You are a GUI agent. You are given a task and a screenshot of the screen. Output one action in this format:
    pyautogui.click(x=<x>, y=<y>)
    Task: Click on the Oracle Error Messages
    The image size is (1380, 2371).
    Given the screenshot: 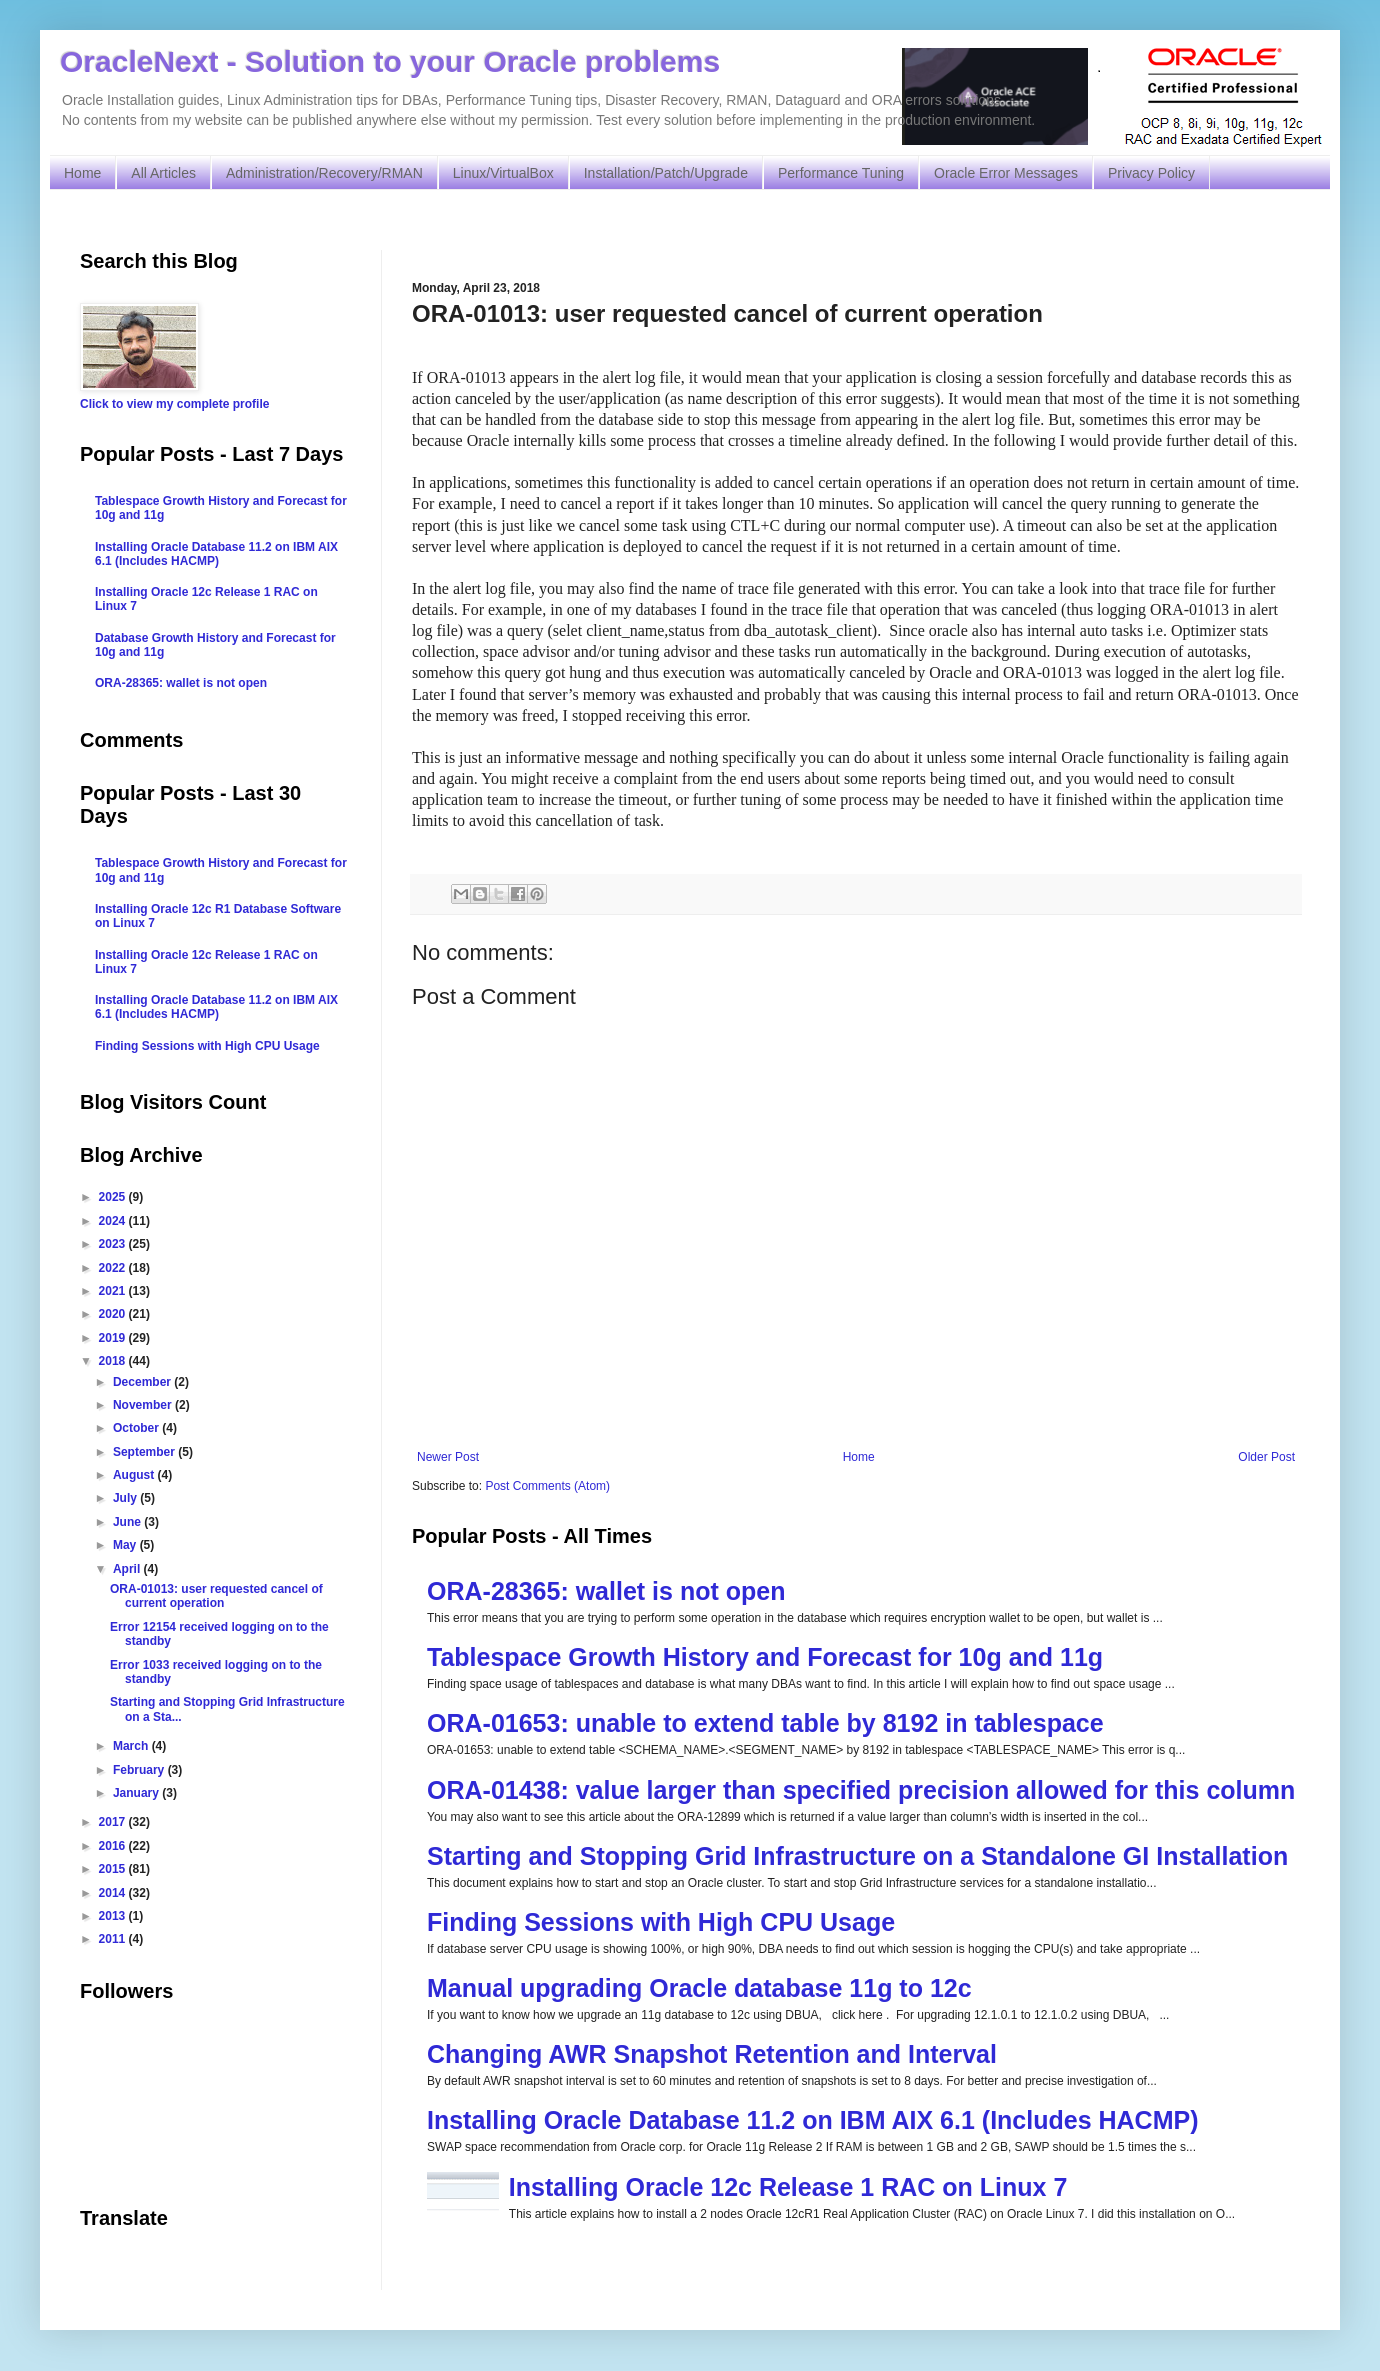 What is the action you would take?
    pyautogui.click(x=1006, y=173)
    